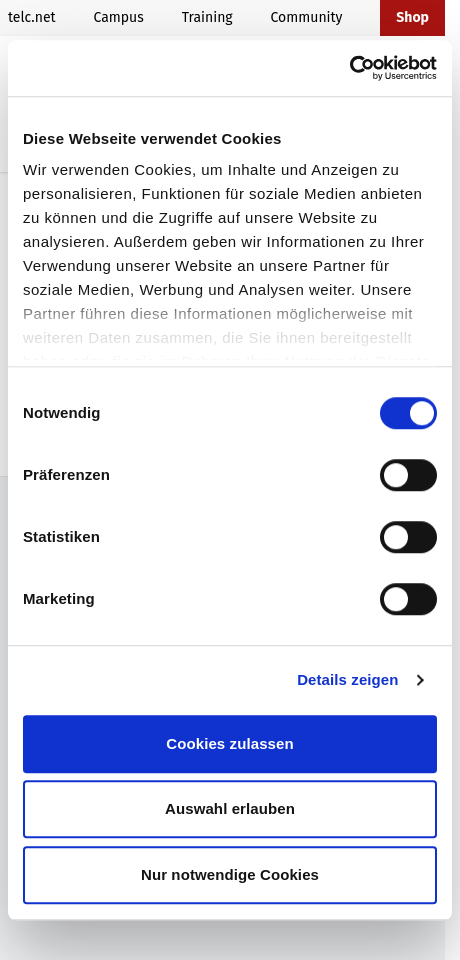  I want to click on Community, so click(307, 17).